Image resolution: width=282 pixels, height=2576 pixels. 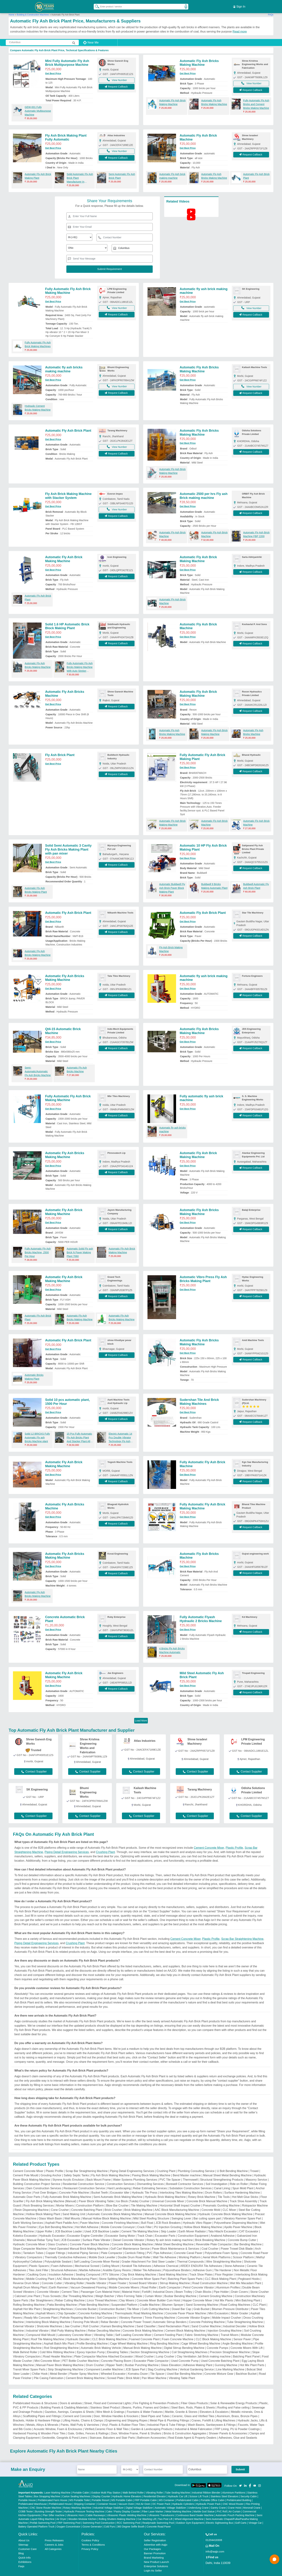 I want to click on Asphalt Mixers, so click(x=45, y=2310).